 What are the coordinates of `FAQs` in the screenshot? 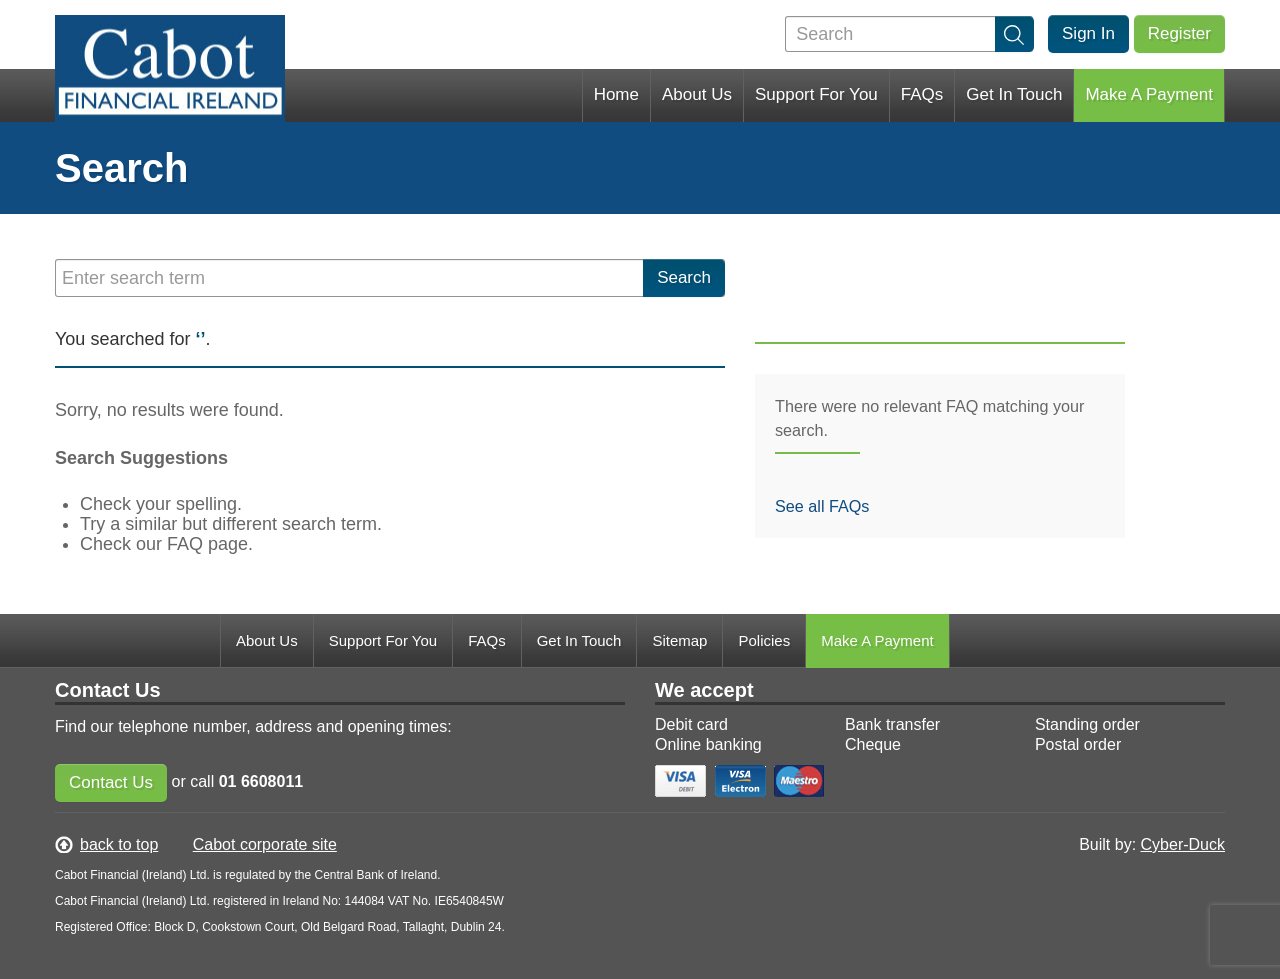 It's located at (922, 94).